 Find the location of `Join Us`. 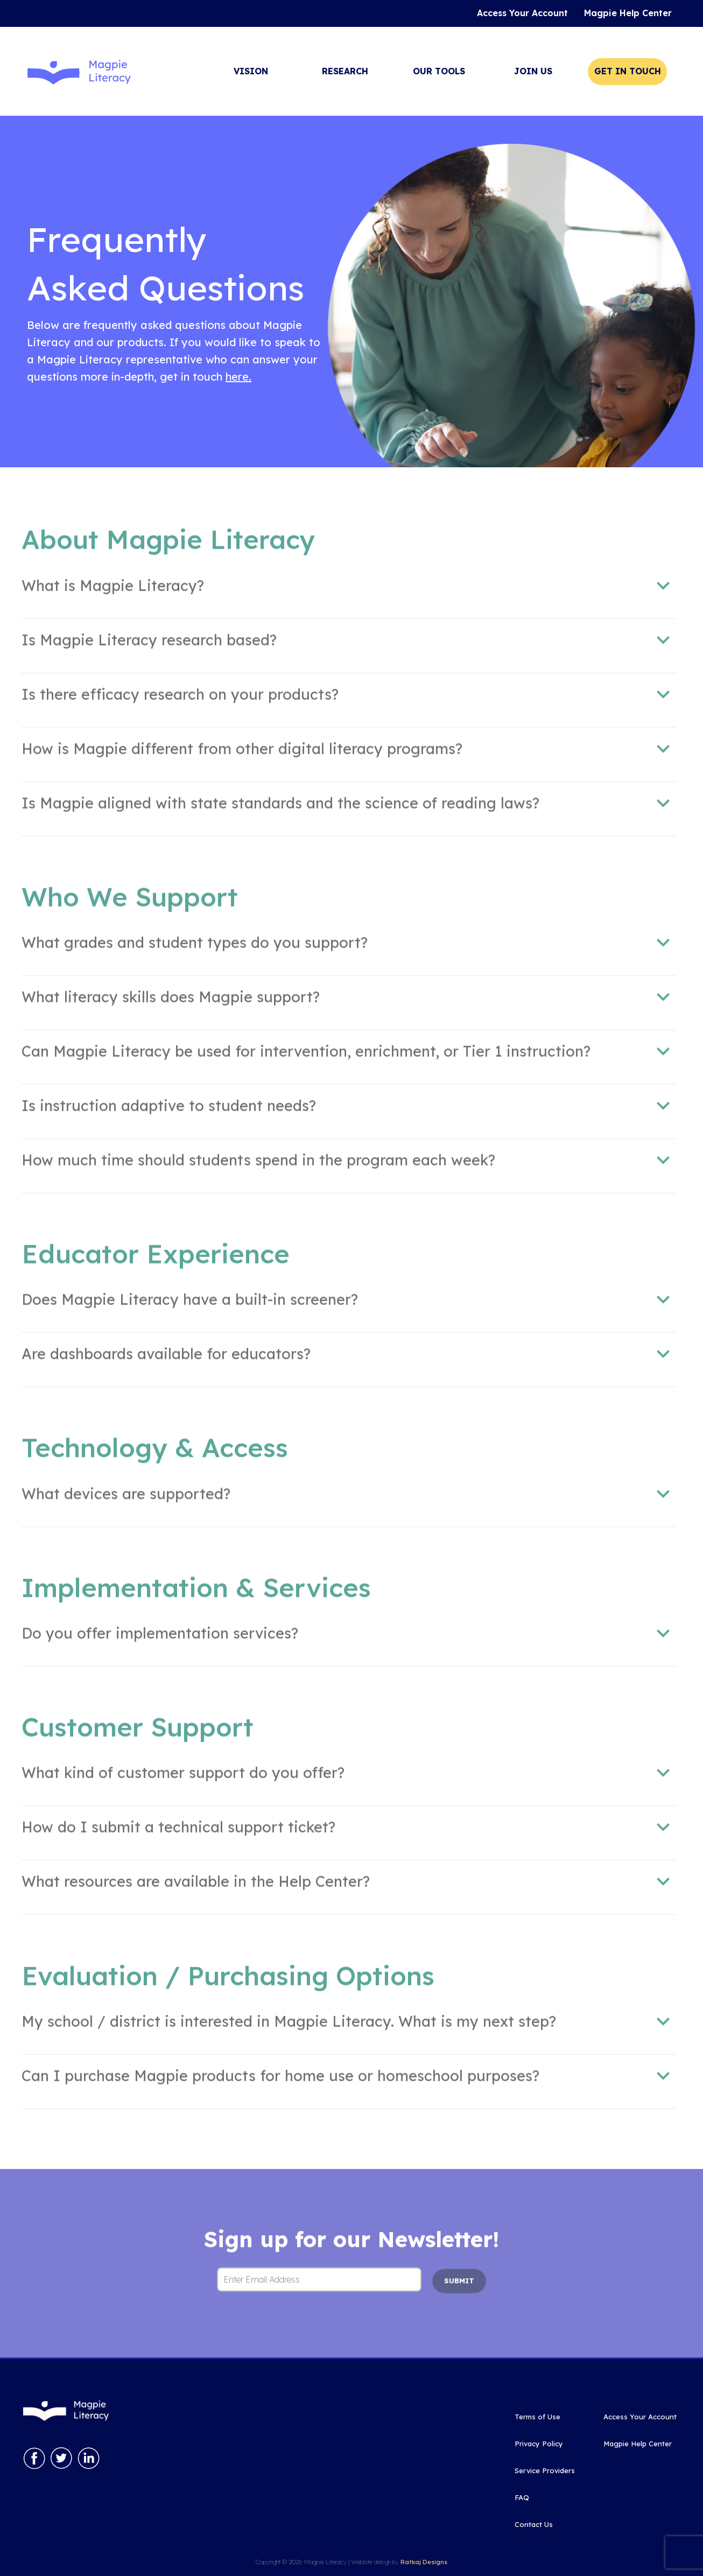

Join Us is located at coordinates (533, 71).